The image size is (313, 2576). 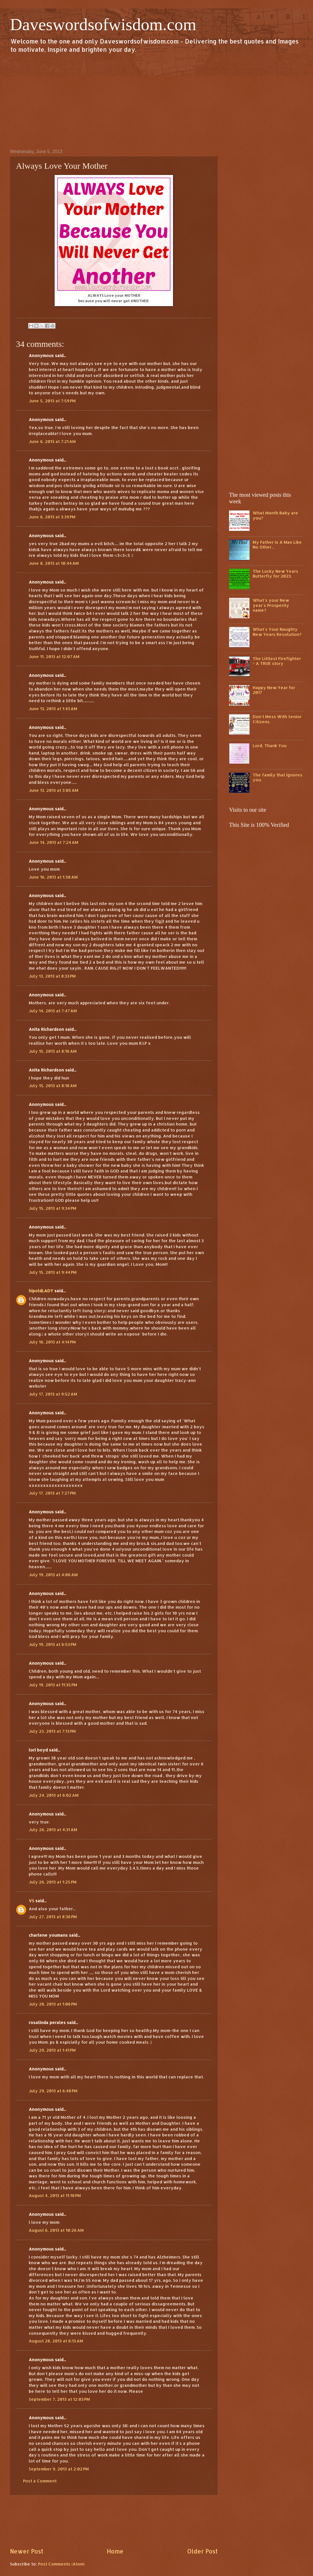 What do you see at coordinates (52, 1731) in the screenshot?
I see `July 23, 2013 at 7:13 PM` at bounding box center [52, 1731].